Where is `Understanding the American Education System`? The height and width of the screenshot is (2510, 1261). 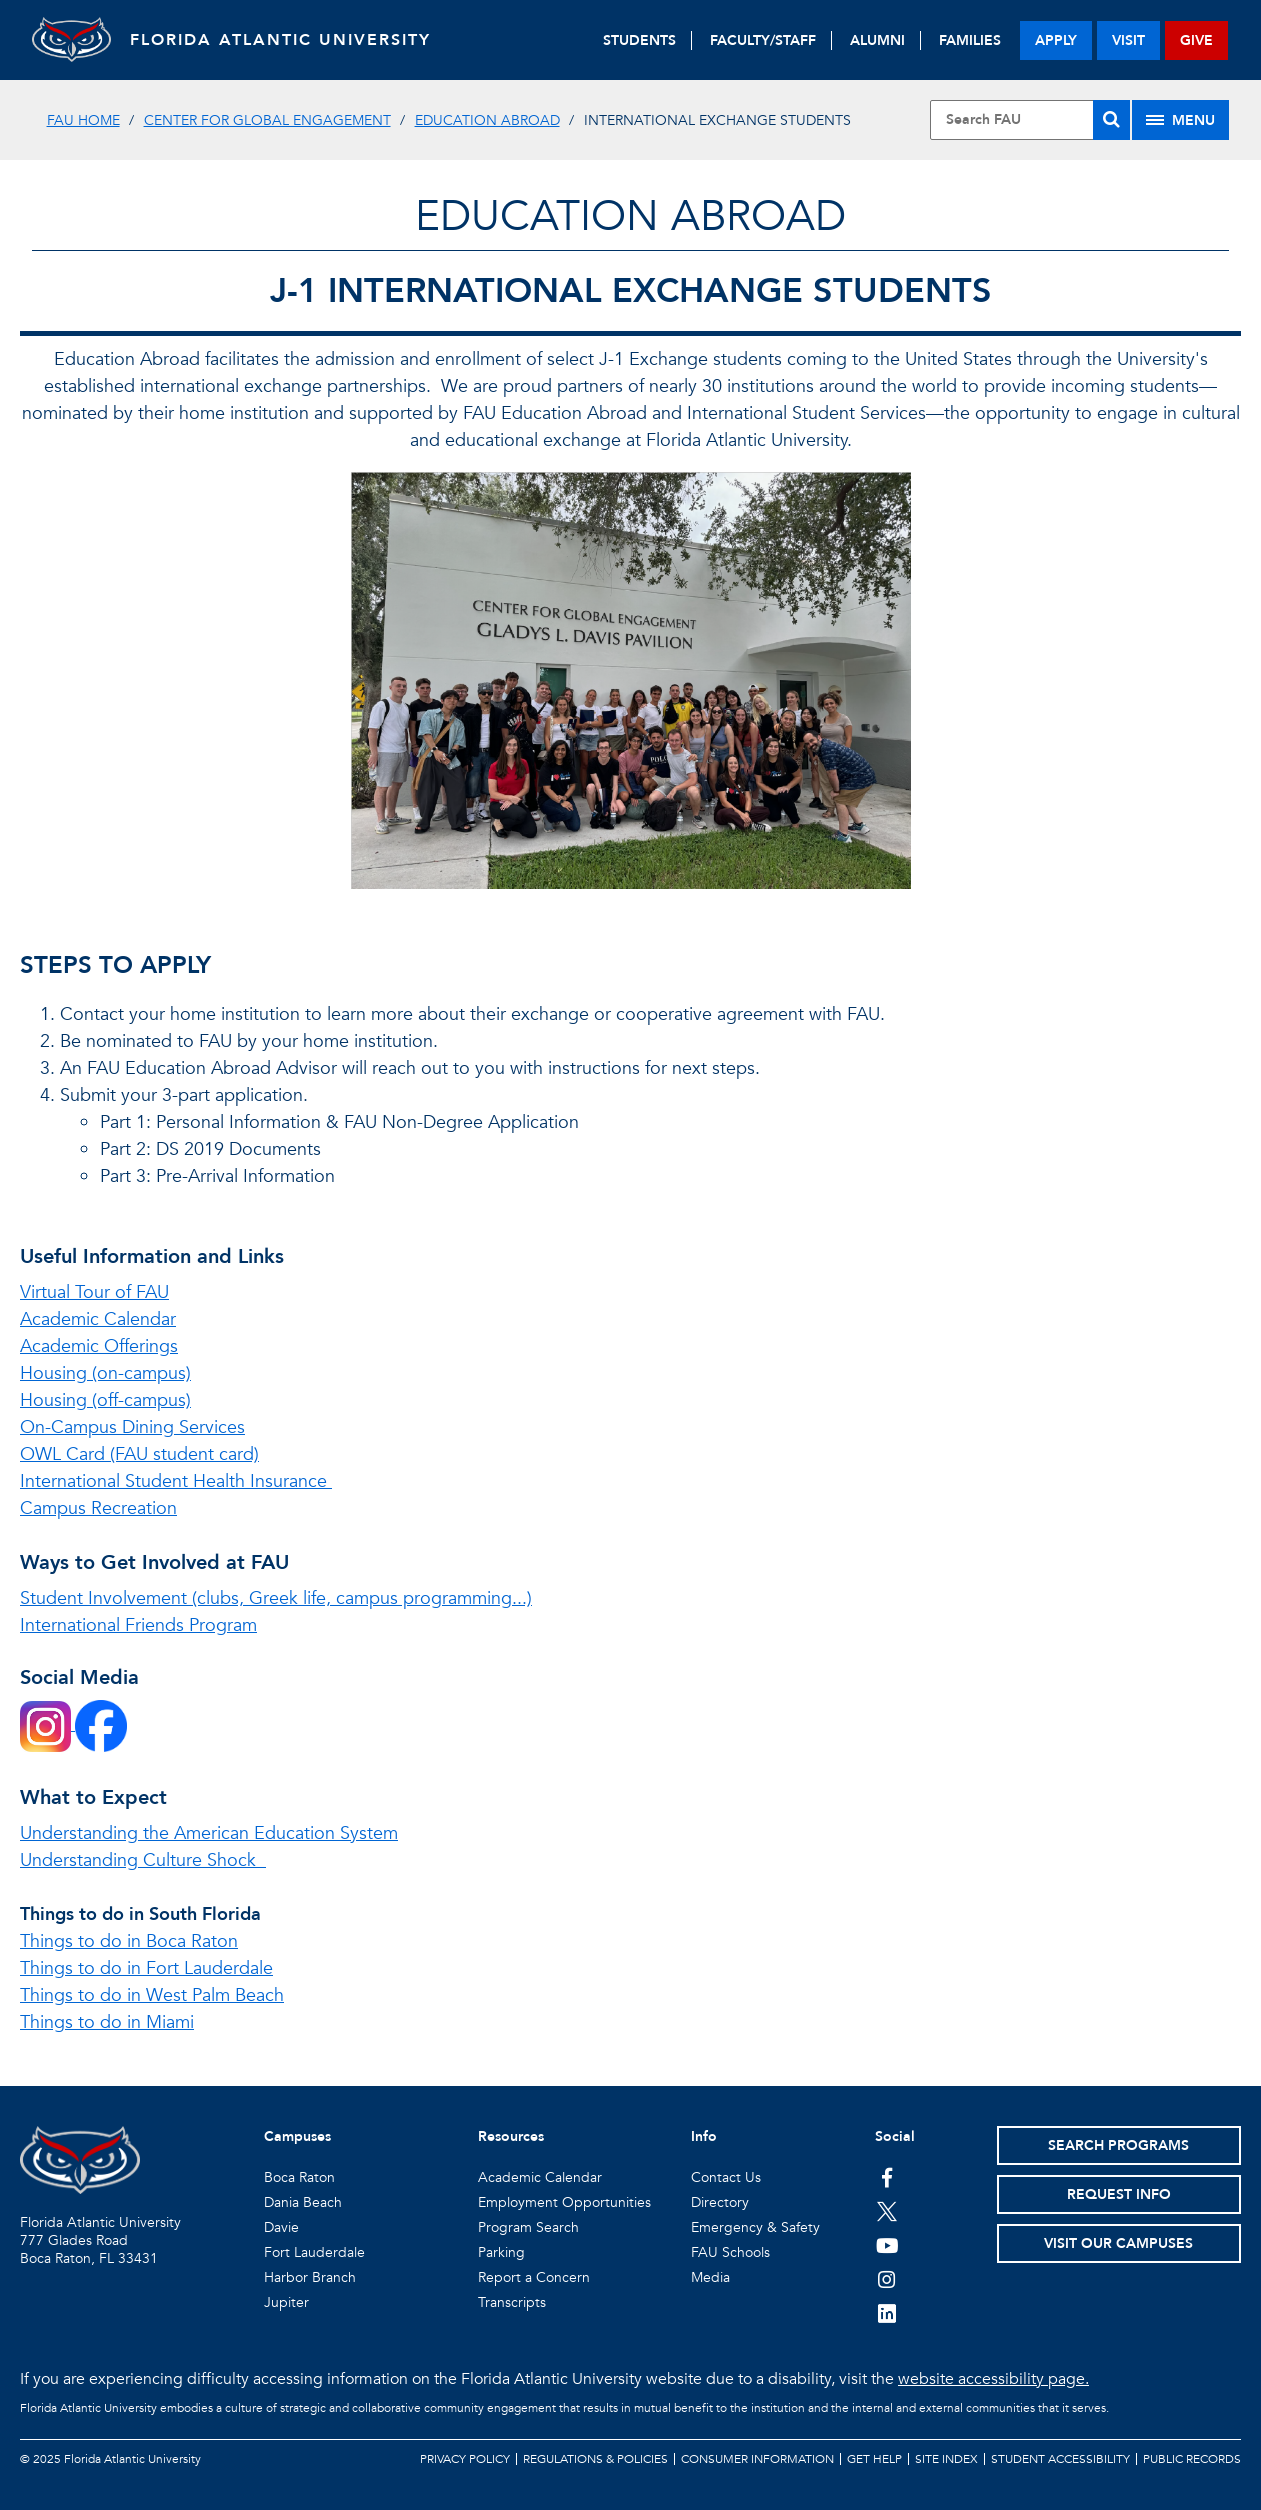 Understanding the American Education System is located at coordinates (209, 1833).